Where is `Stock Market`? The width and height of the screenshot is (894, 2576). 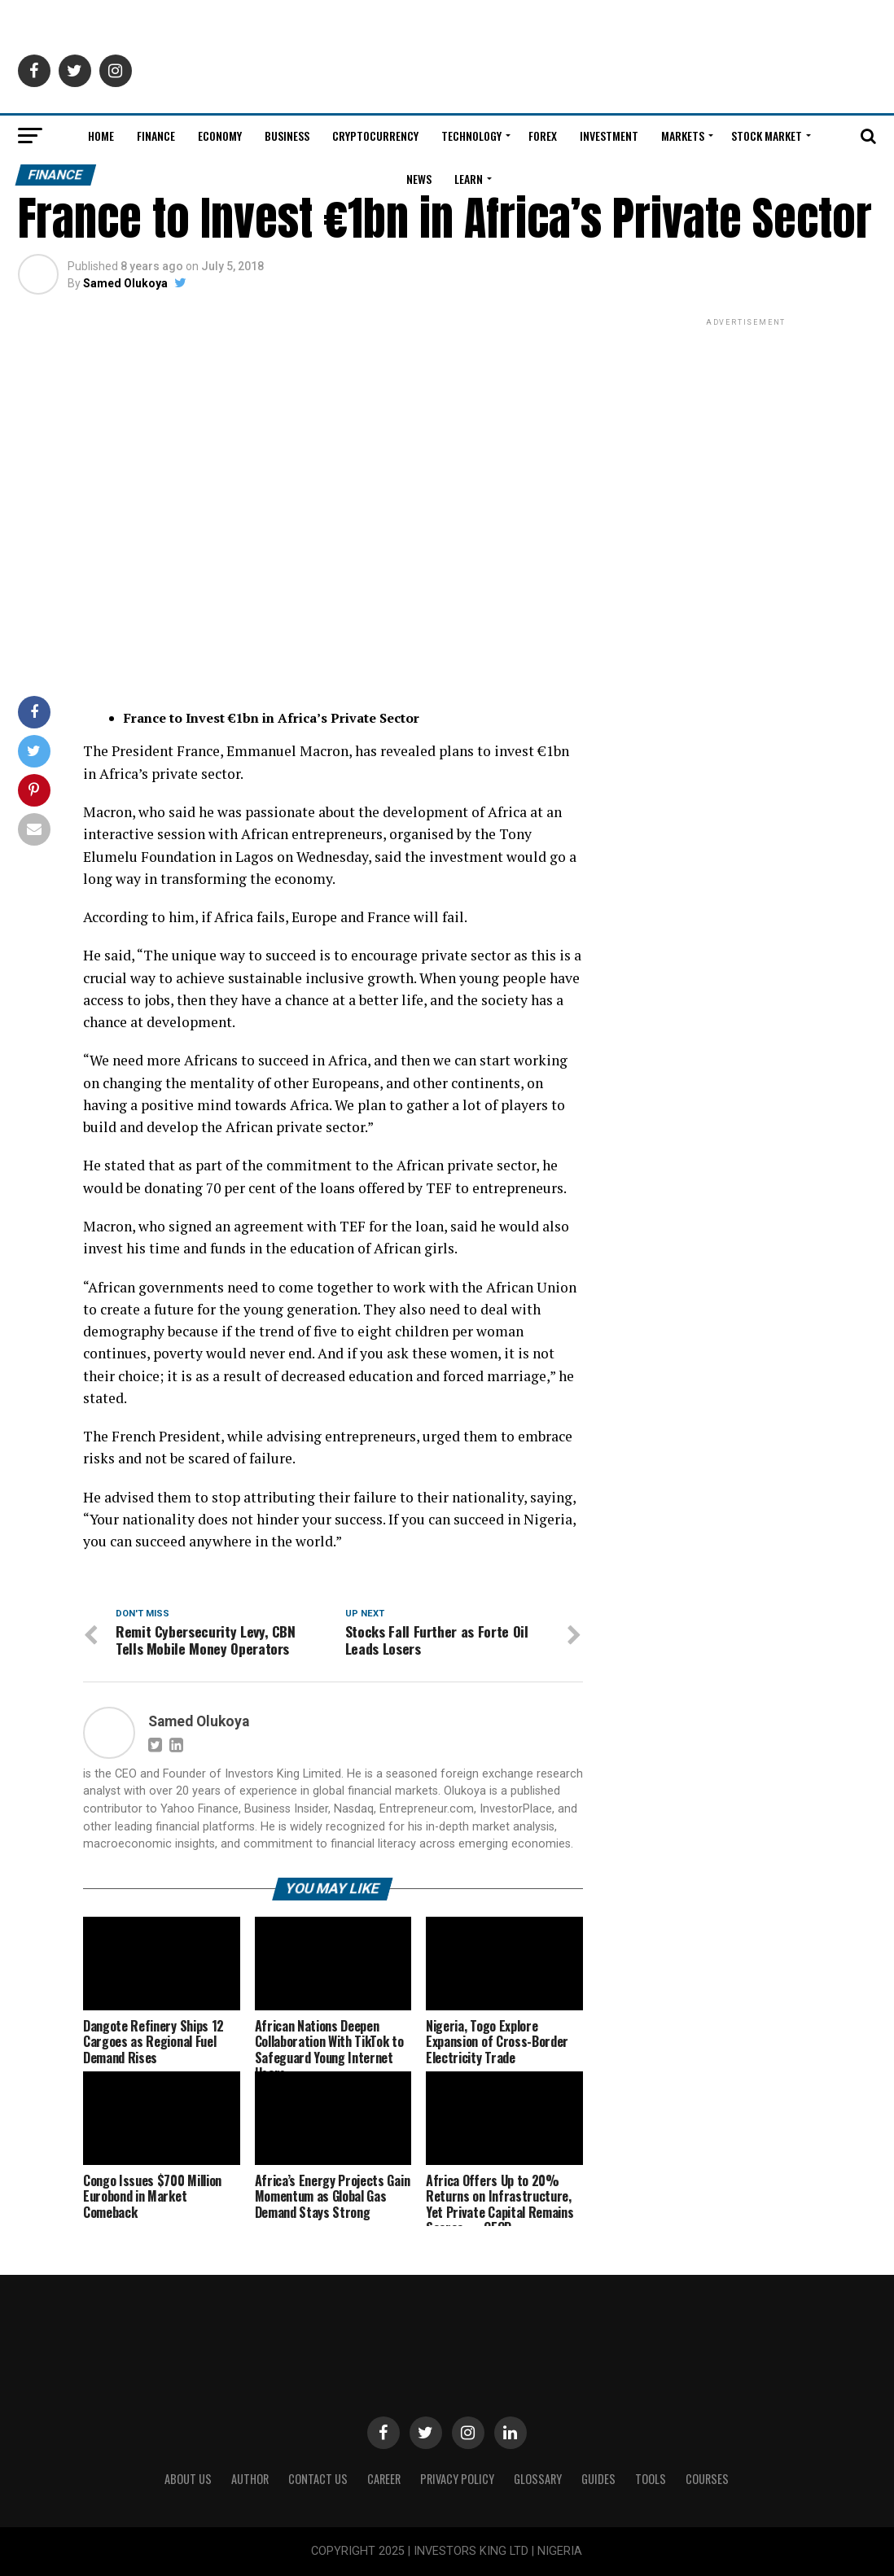 Stock Market is located at coordinates (766, 135).